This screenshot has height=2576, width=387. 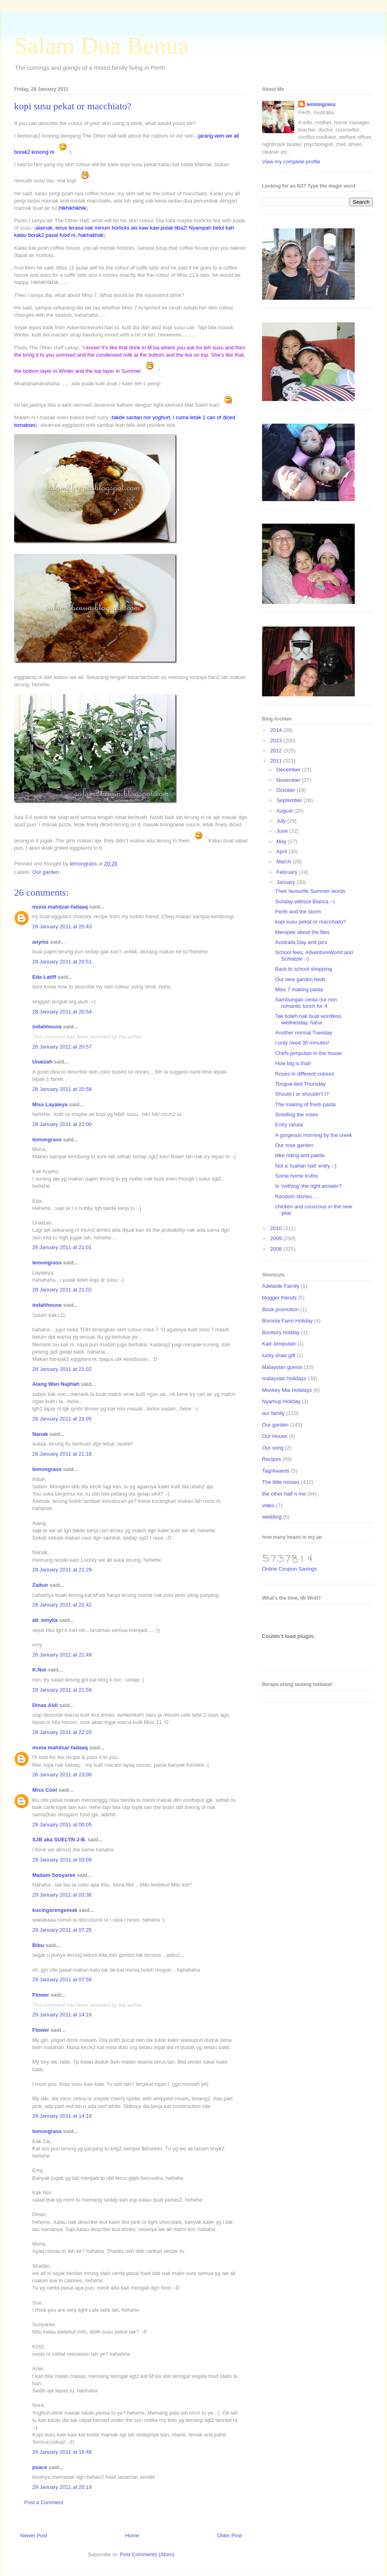 What do you see at coordinates (281, 1482) in the screenshot?
I see `The little misses` at bounding box center [281, 1482].